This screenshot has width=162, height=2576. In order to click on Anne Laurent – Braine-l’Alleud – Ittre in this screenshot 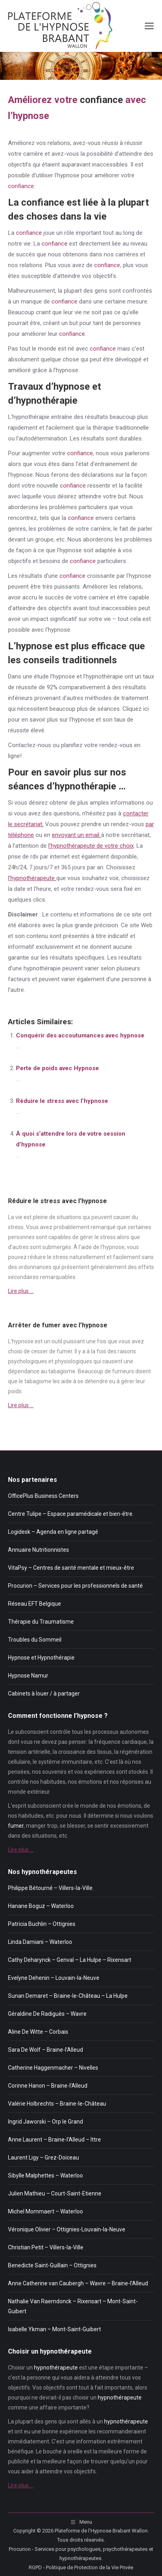, I will do `click(54, 2139)`.